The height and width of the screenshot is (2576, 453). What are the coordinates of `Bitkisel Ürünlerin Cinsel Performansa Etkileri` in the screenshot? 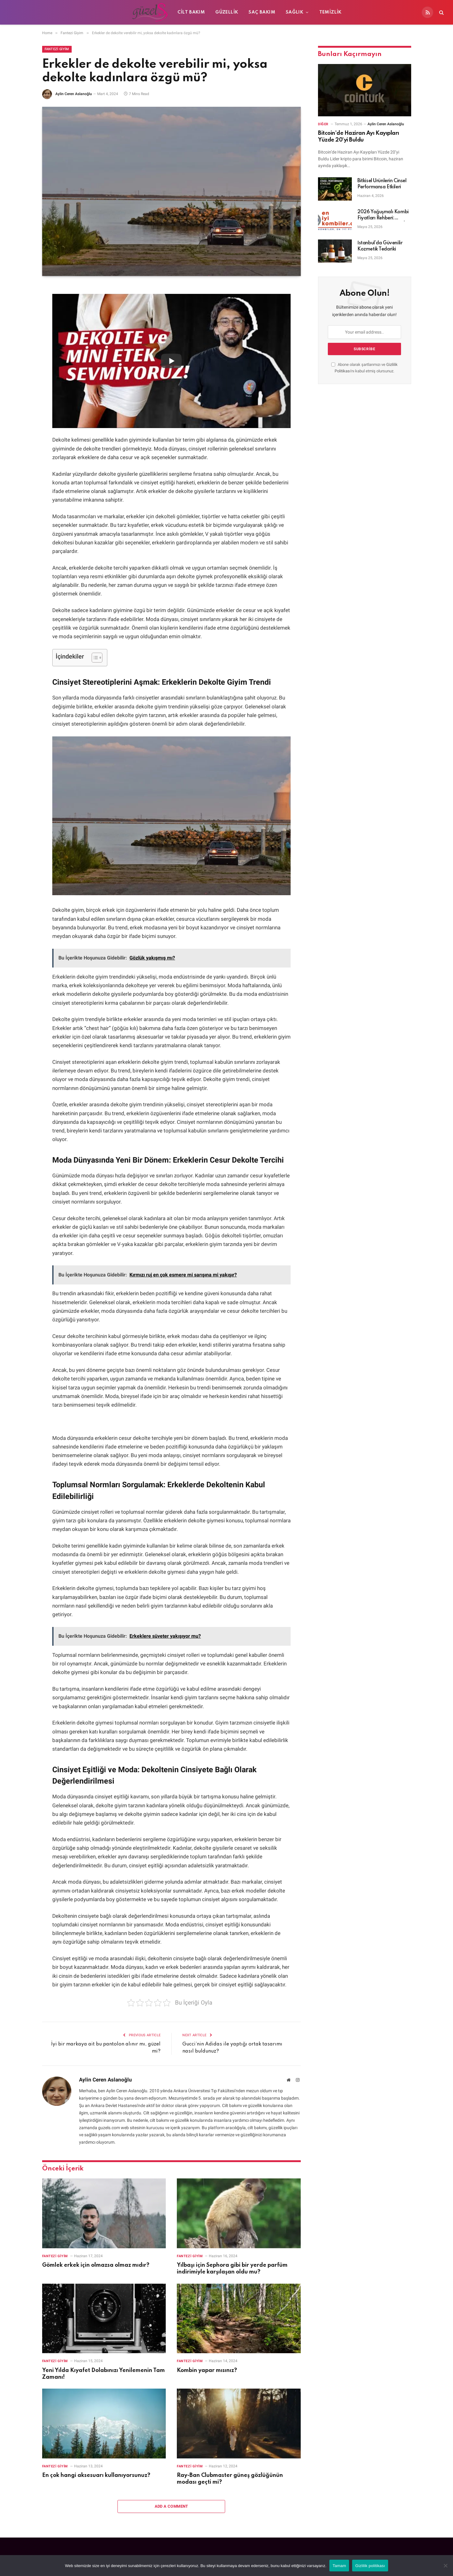 It's located at (382, 184).